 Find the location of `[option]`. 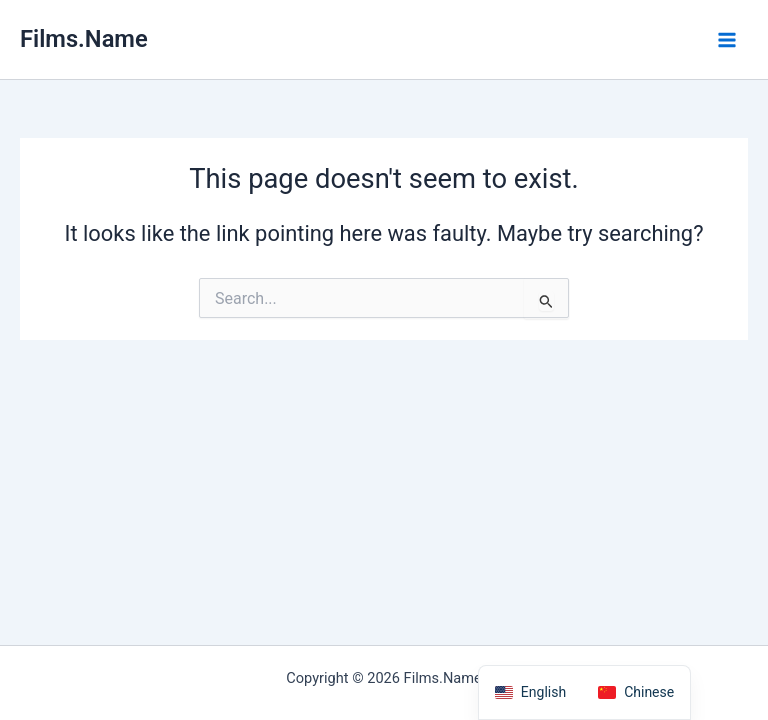

[option] is located at coordinates (636, 692).